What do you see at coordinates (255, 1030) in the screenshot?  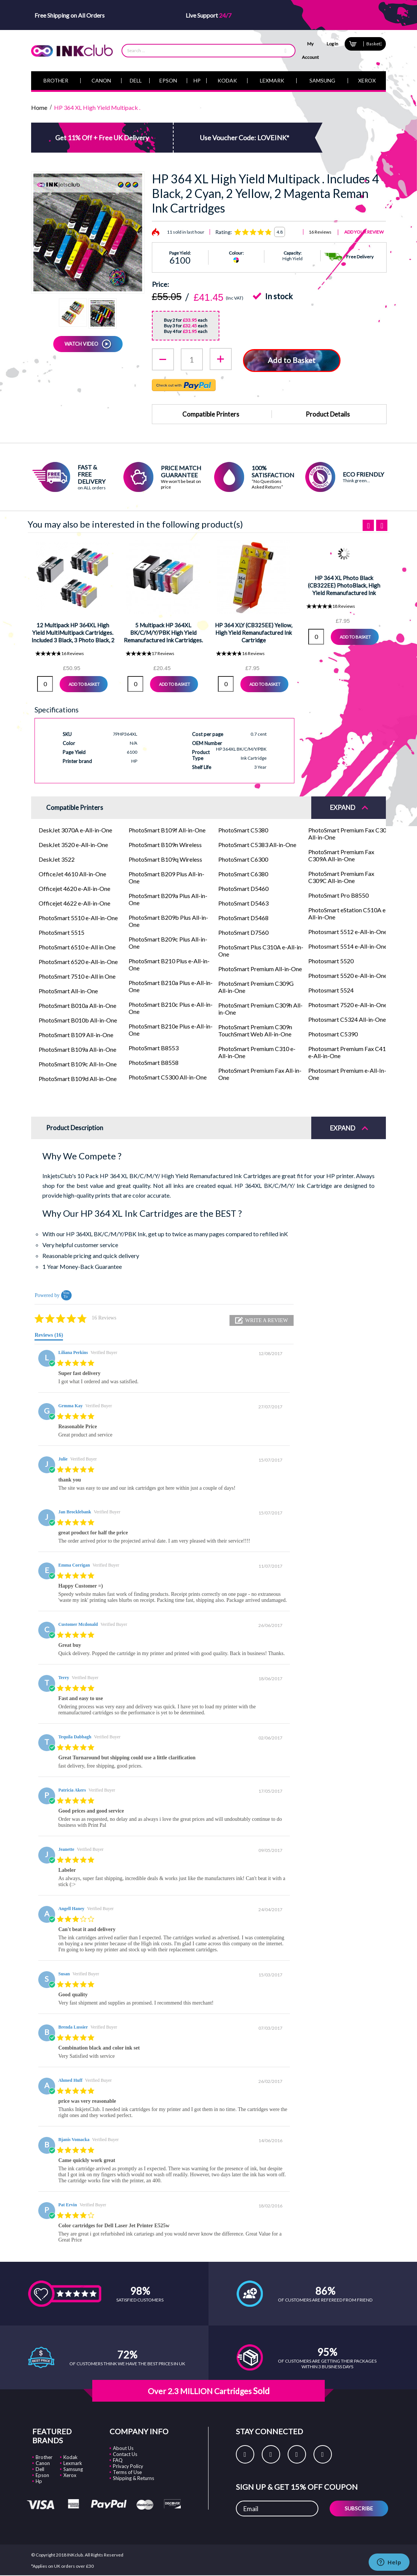 I see `PhotoSmart Premium C309n TouchSmart Web All-in-One` at bounding box center [255, 1030].